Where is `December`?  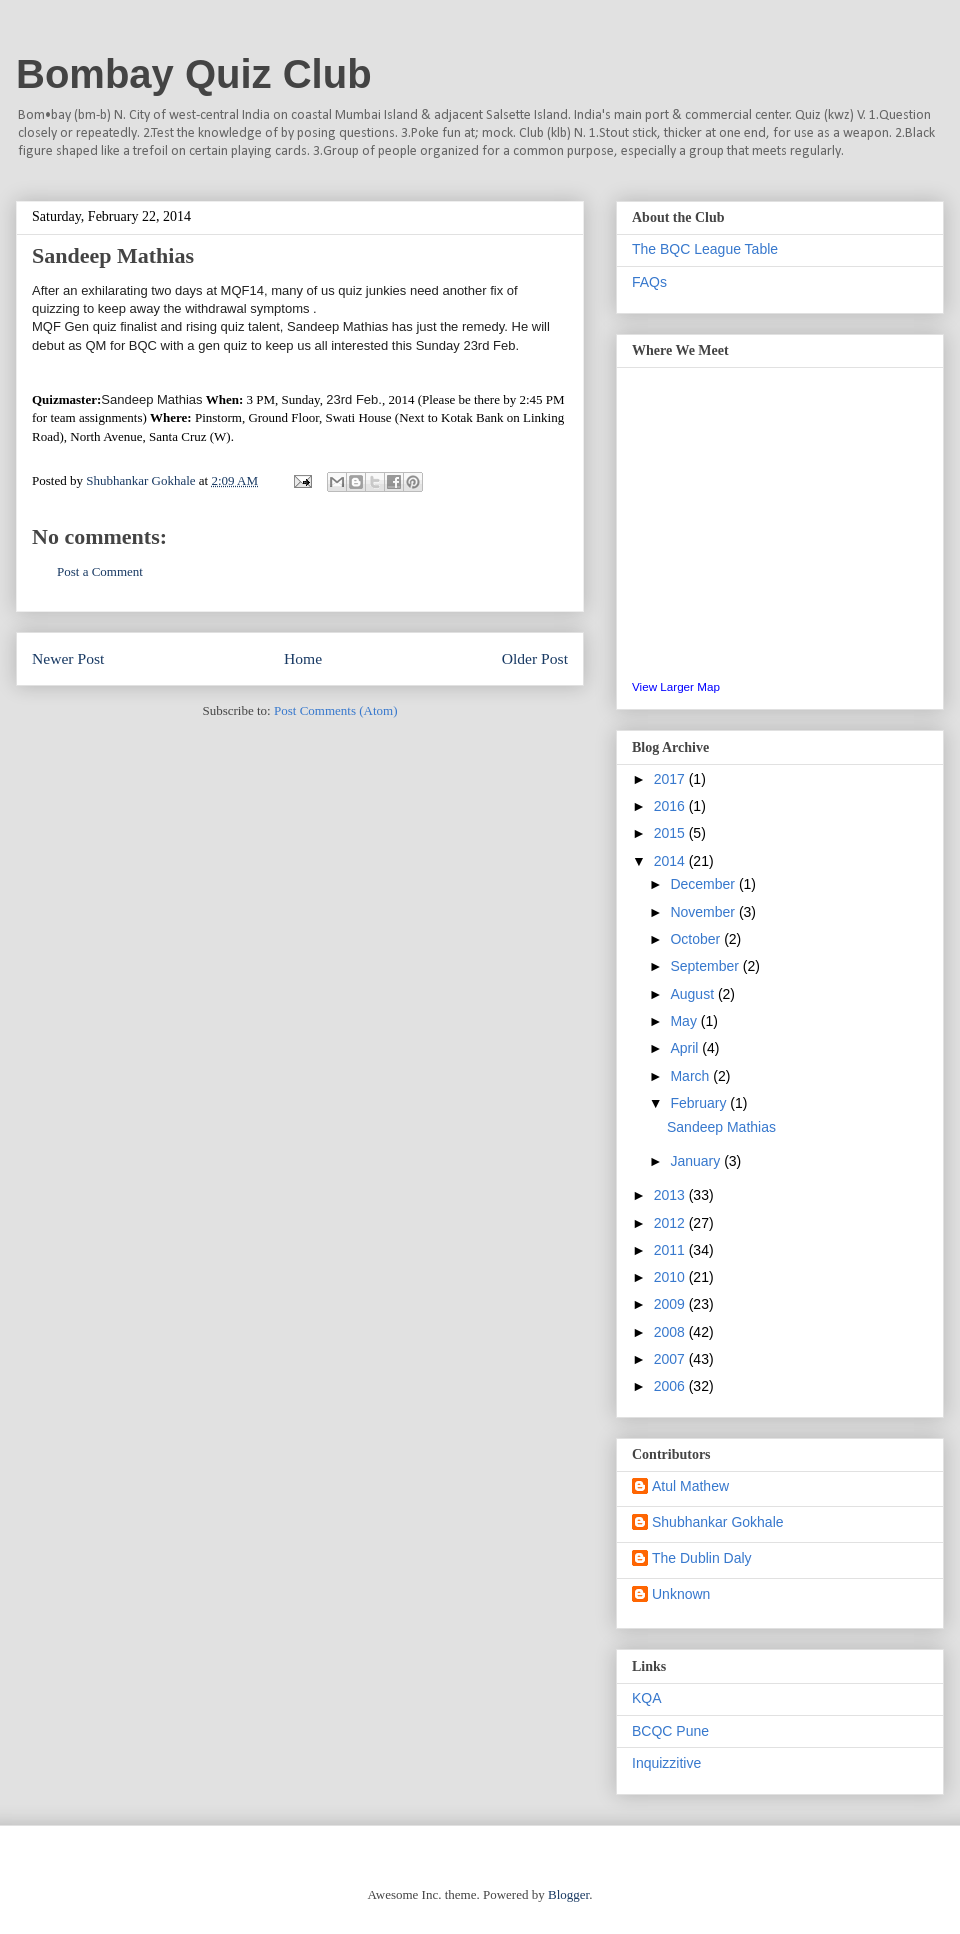 December is located at coordinates (704, 884).